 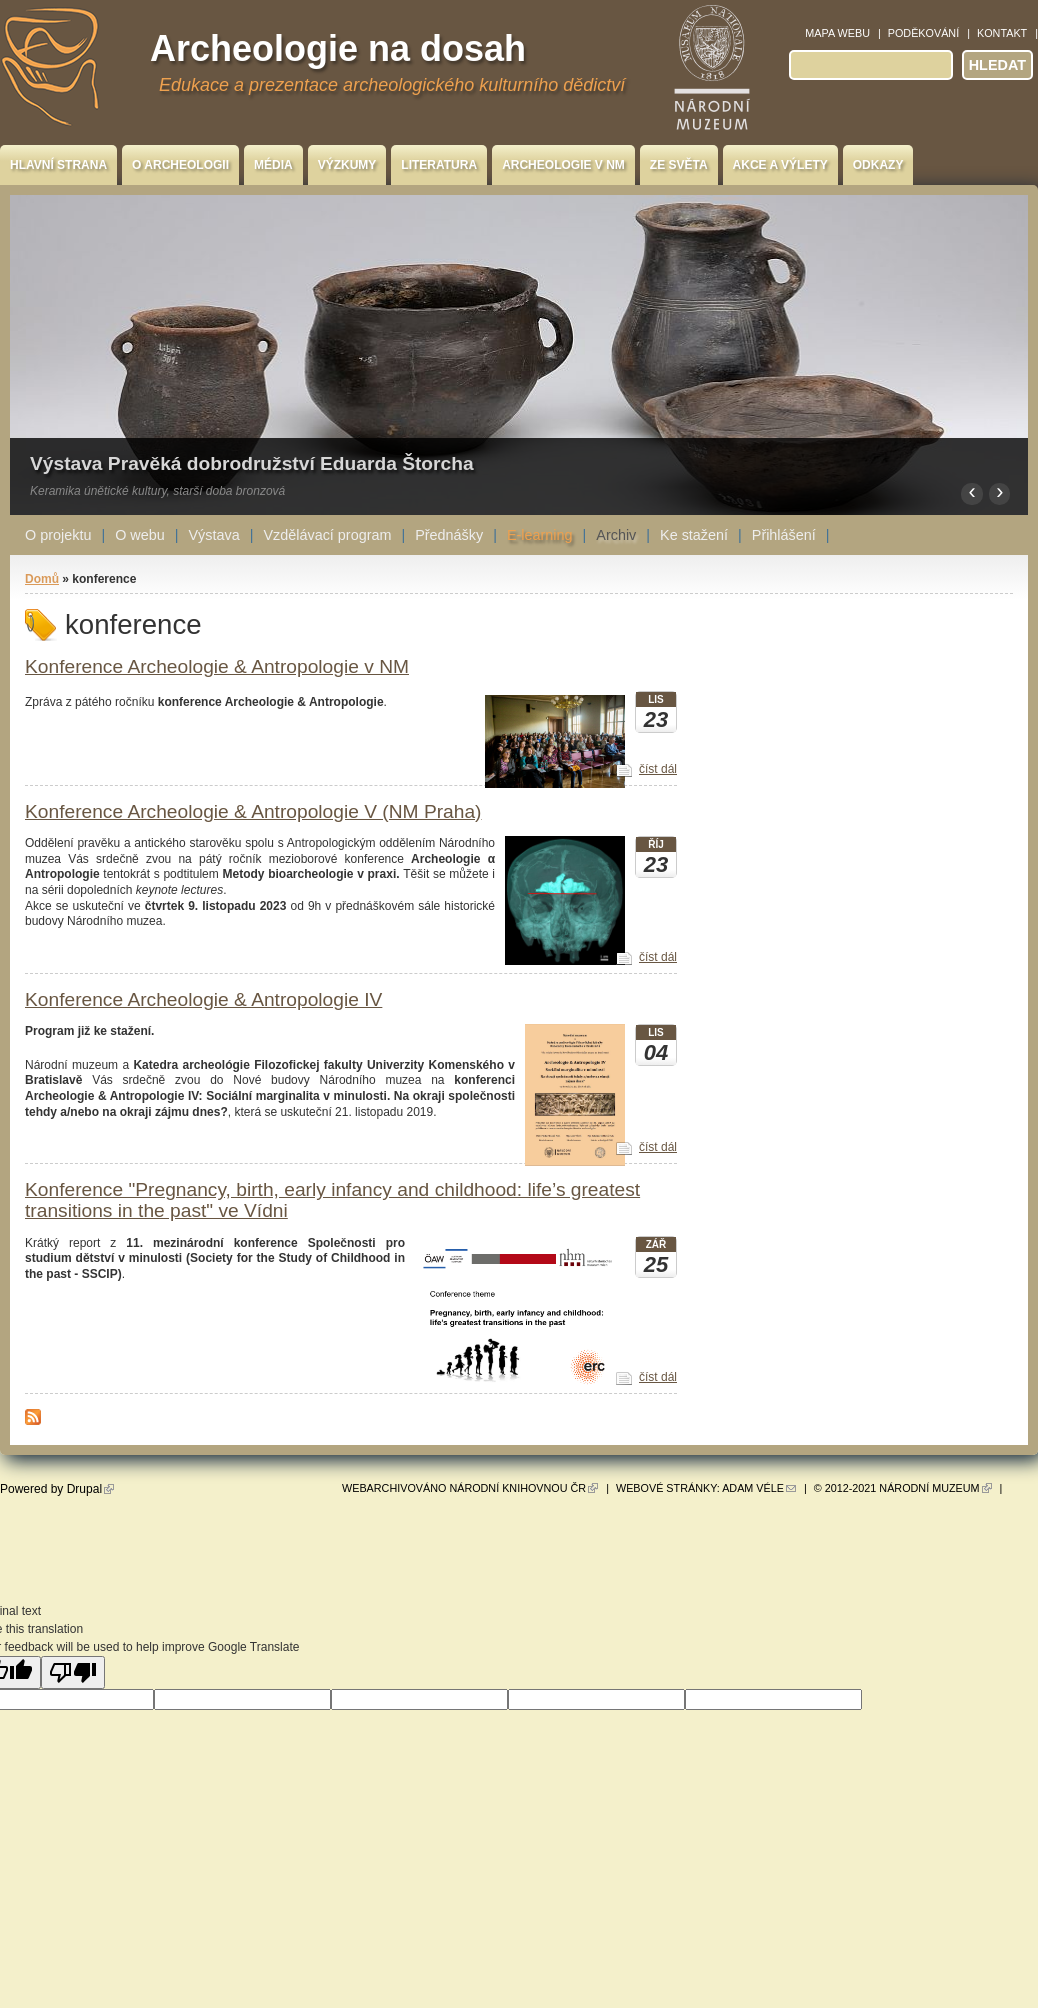 I want to click on © 2012-2021 Národní muzeum, so click(x=903, y=1488).